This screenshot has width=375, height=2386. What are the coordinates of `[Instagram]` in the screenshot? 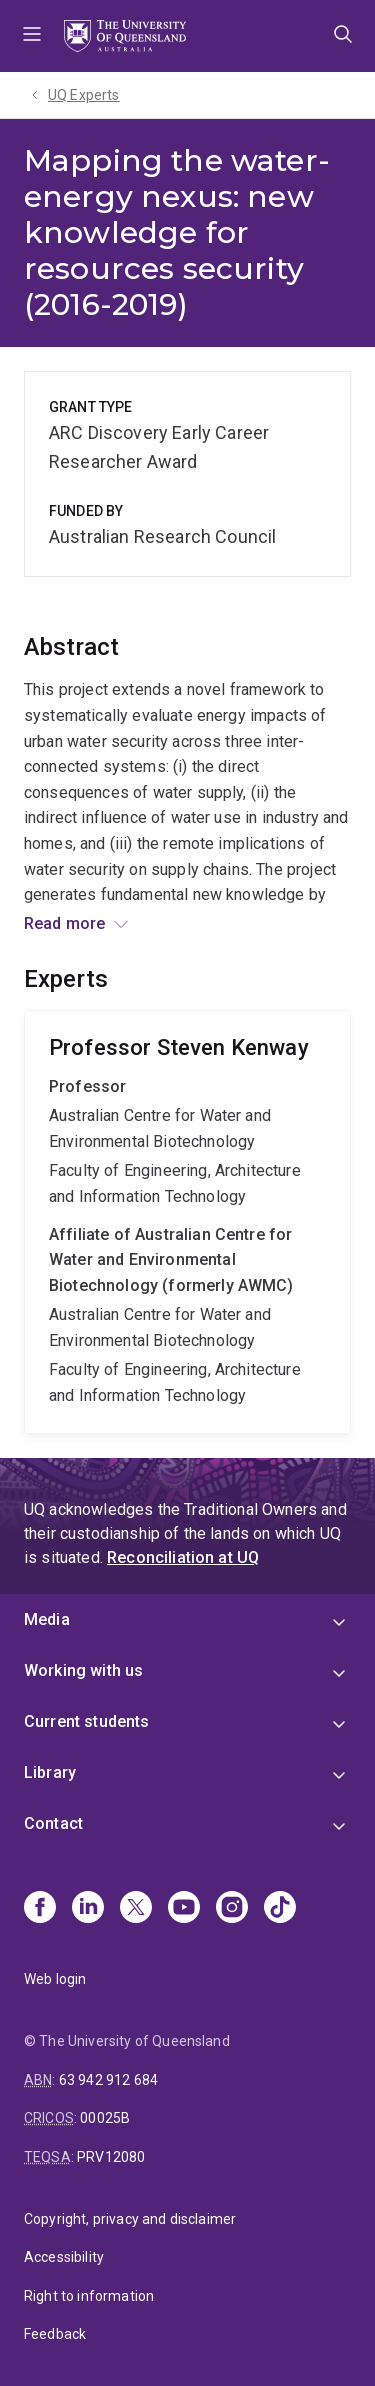 It's located at (232, 1909).